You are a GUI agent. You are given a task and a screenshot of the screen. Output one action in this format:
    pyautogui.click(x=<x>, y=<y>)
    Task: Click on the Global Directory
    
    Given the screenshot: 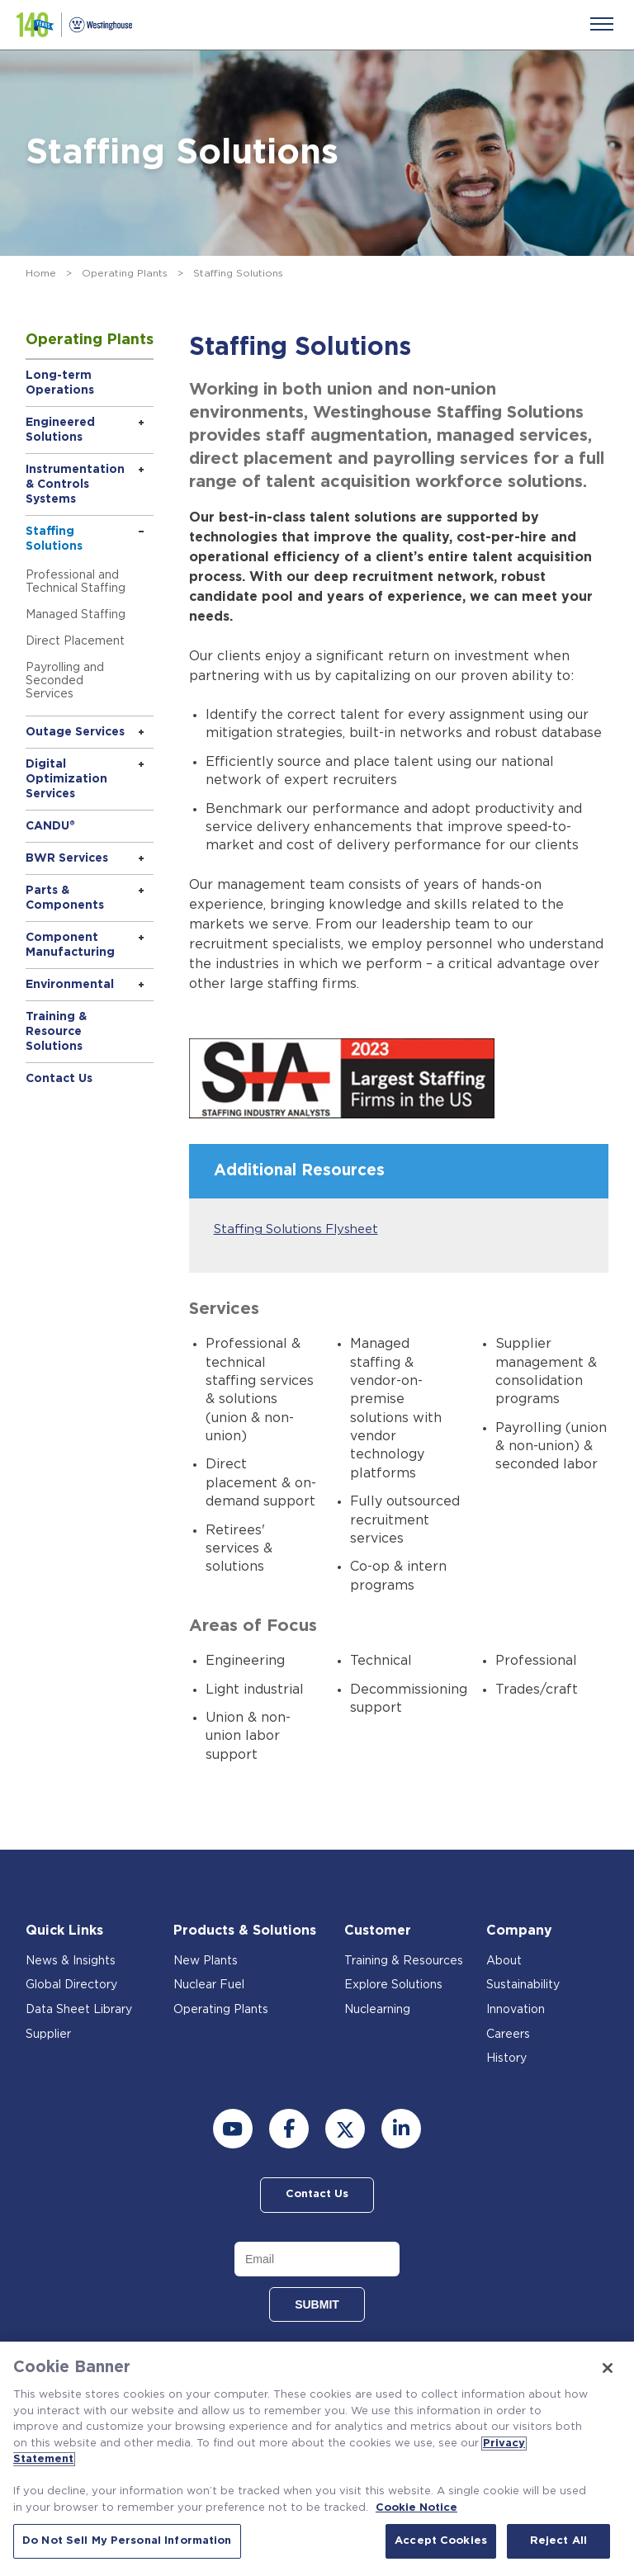 What is the action you would take?
    pyautogui.click(x=71, y=1986)
    